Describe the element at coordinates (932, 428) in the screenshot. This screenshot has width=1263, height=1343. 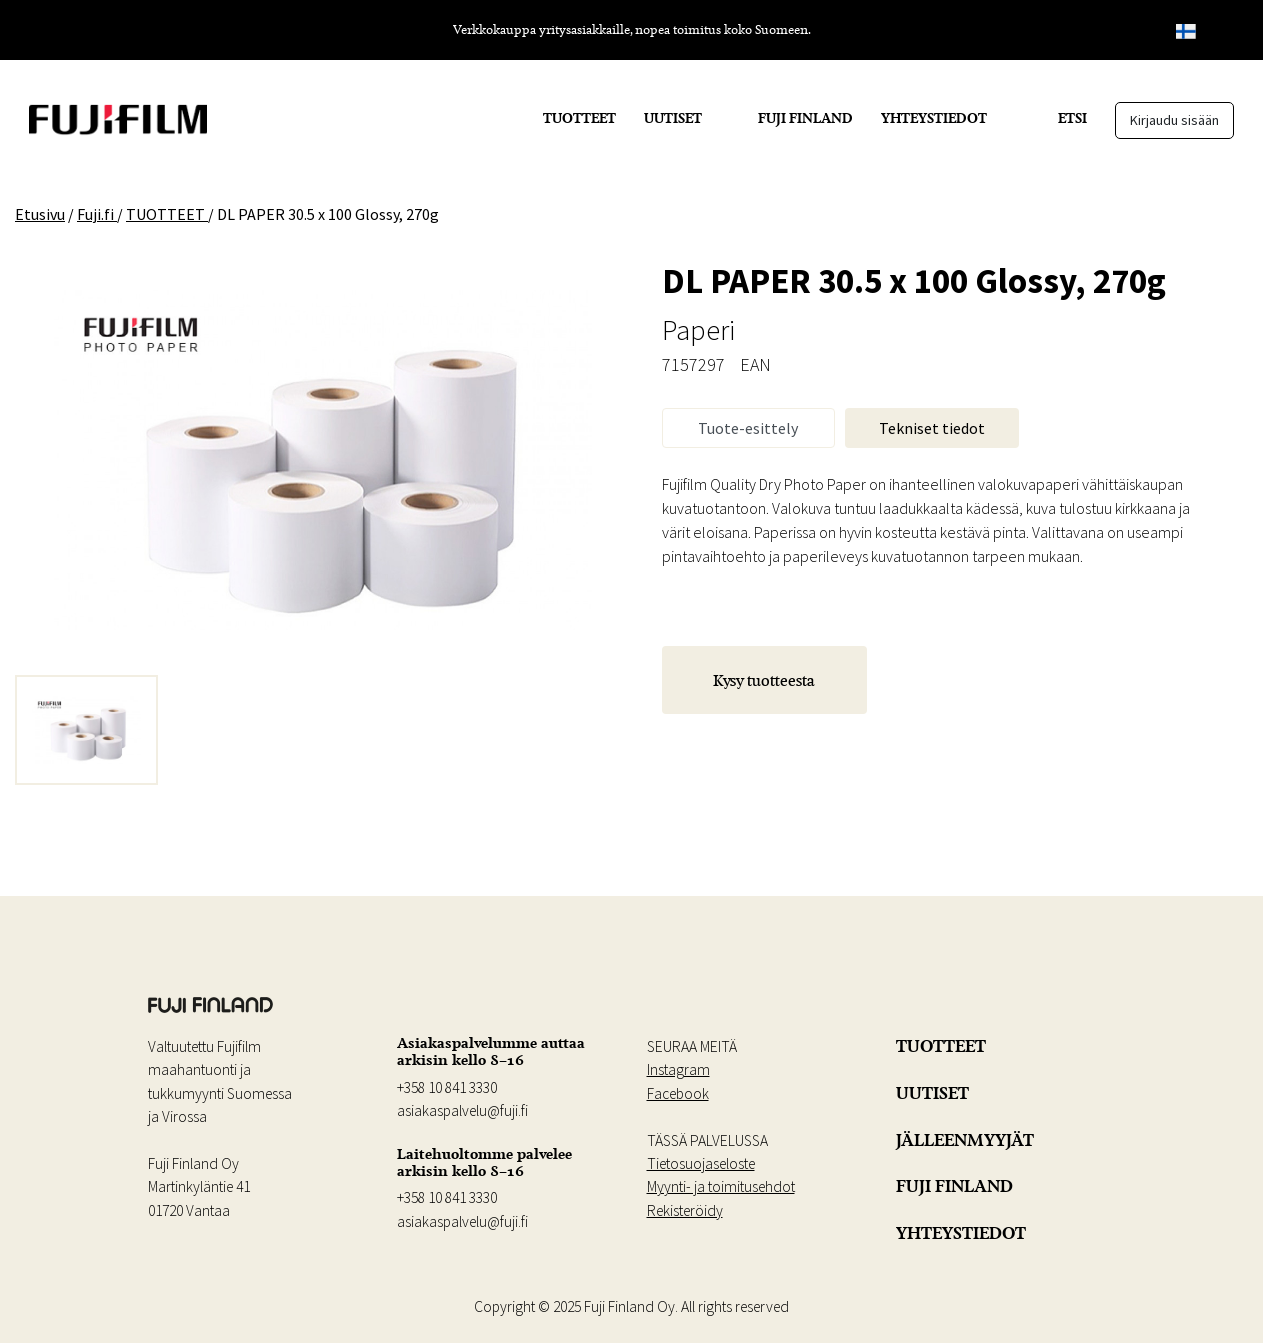
I see `Tekniset tiedot` at that location.